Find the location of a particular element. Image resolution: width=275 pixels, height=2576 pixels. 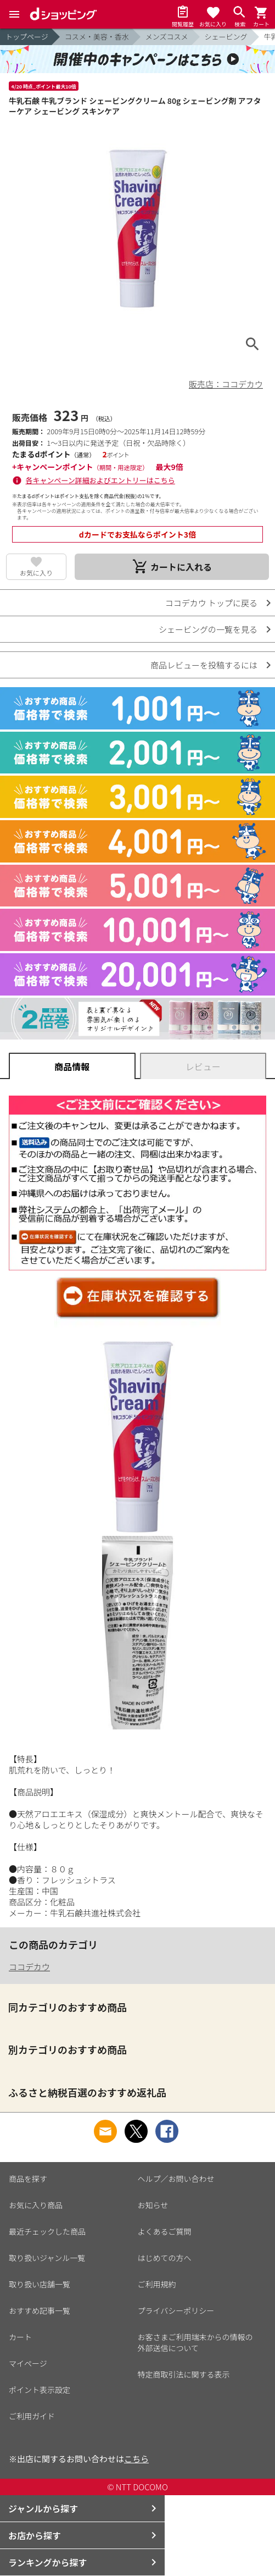

特定商取引法に関する表示 is located at coordinates (184, 2374).